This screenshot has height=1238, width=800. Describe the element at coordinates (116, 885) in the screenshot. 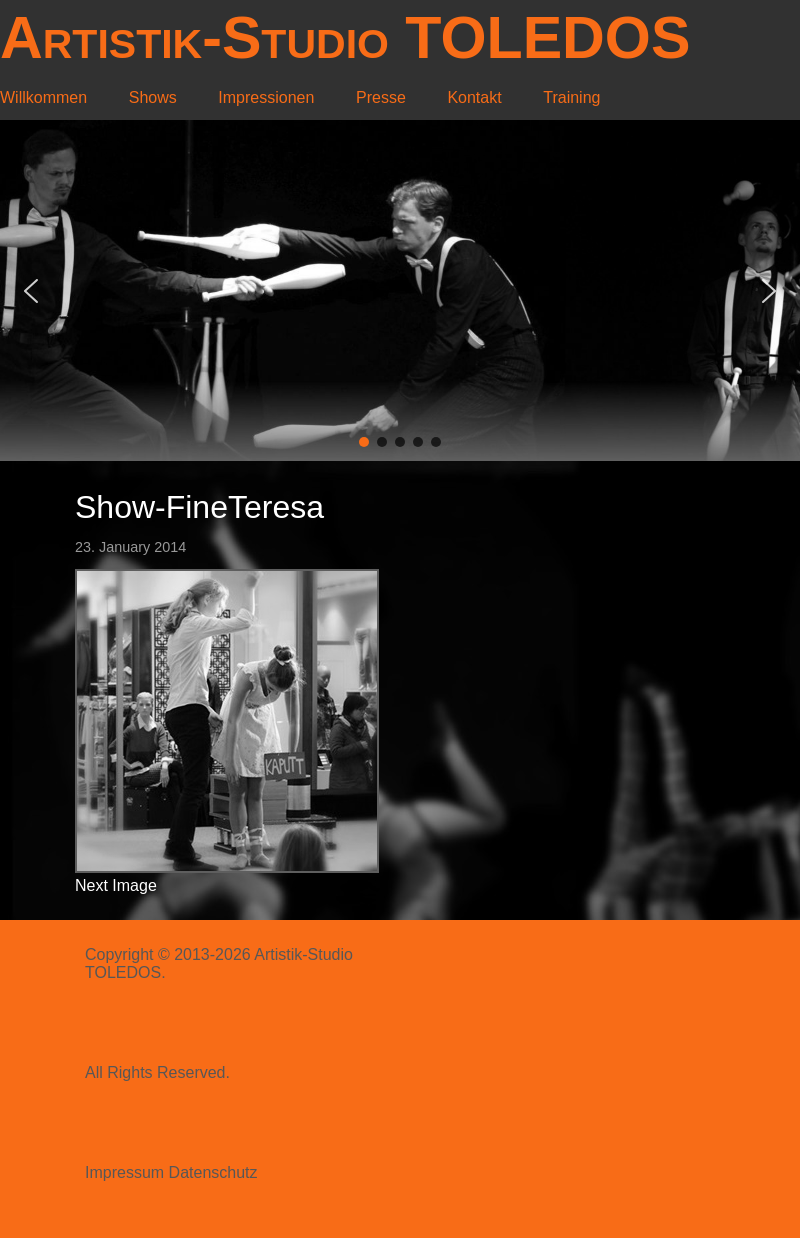

I see `Next Image` at that location.